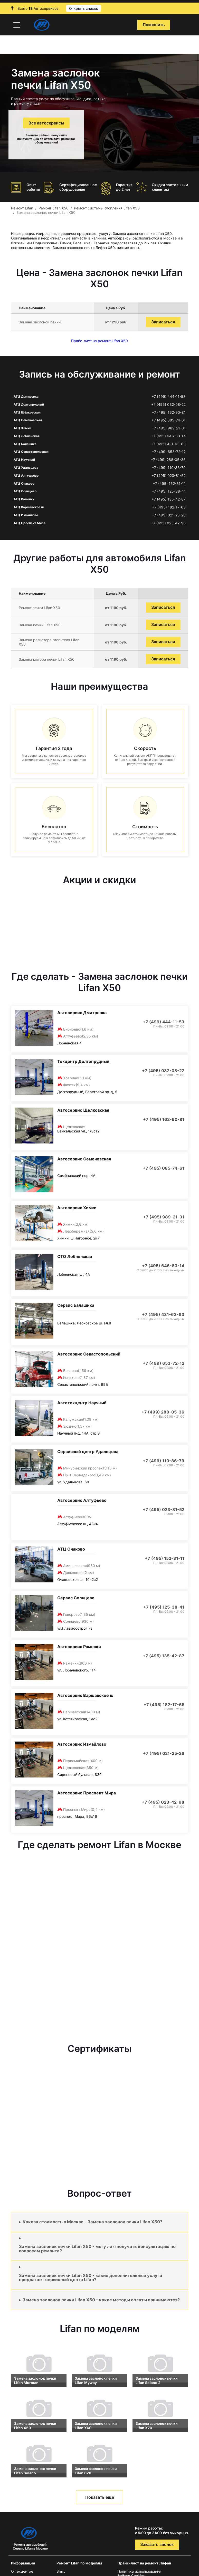  I want to click on АТЦ Алтуфьево, so click(26, 475).